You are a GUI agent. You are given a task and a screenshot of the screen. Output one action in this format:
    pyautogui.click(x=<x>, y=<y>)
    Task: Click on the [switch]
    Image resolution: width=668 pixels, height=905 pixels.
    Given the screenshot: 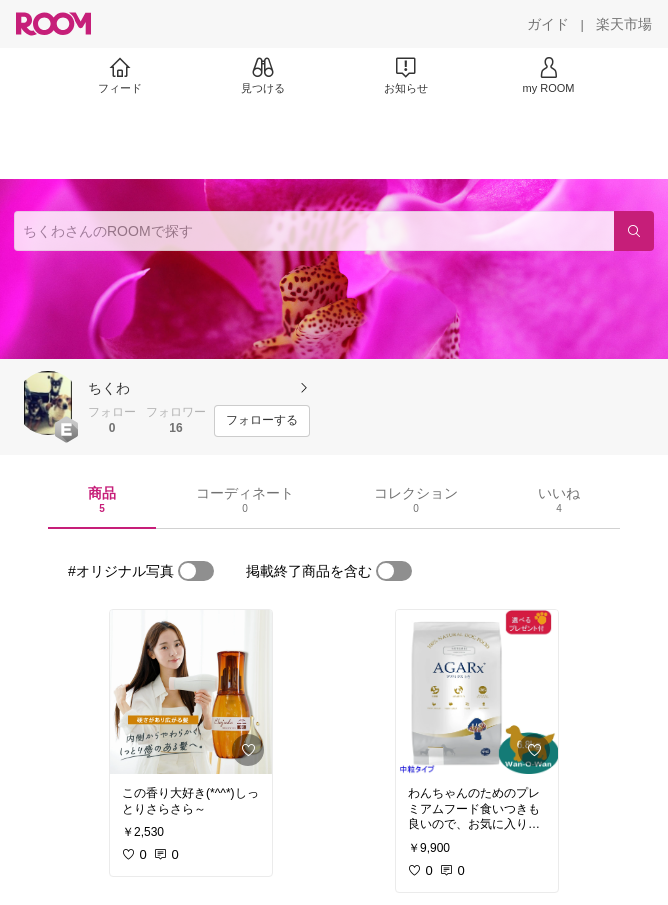 What is the action you would take?
    pyautogui.click(x=196, y=571)
    